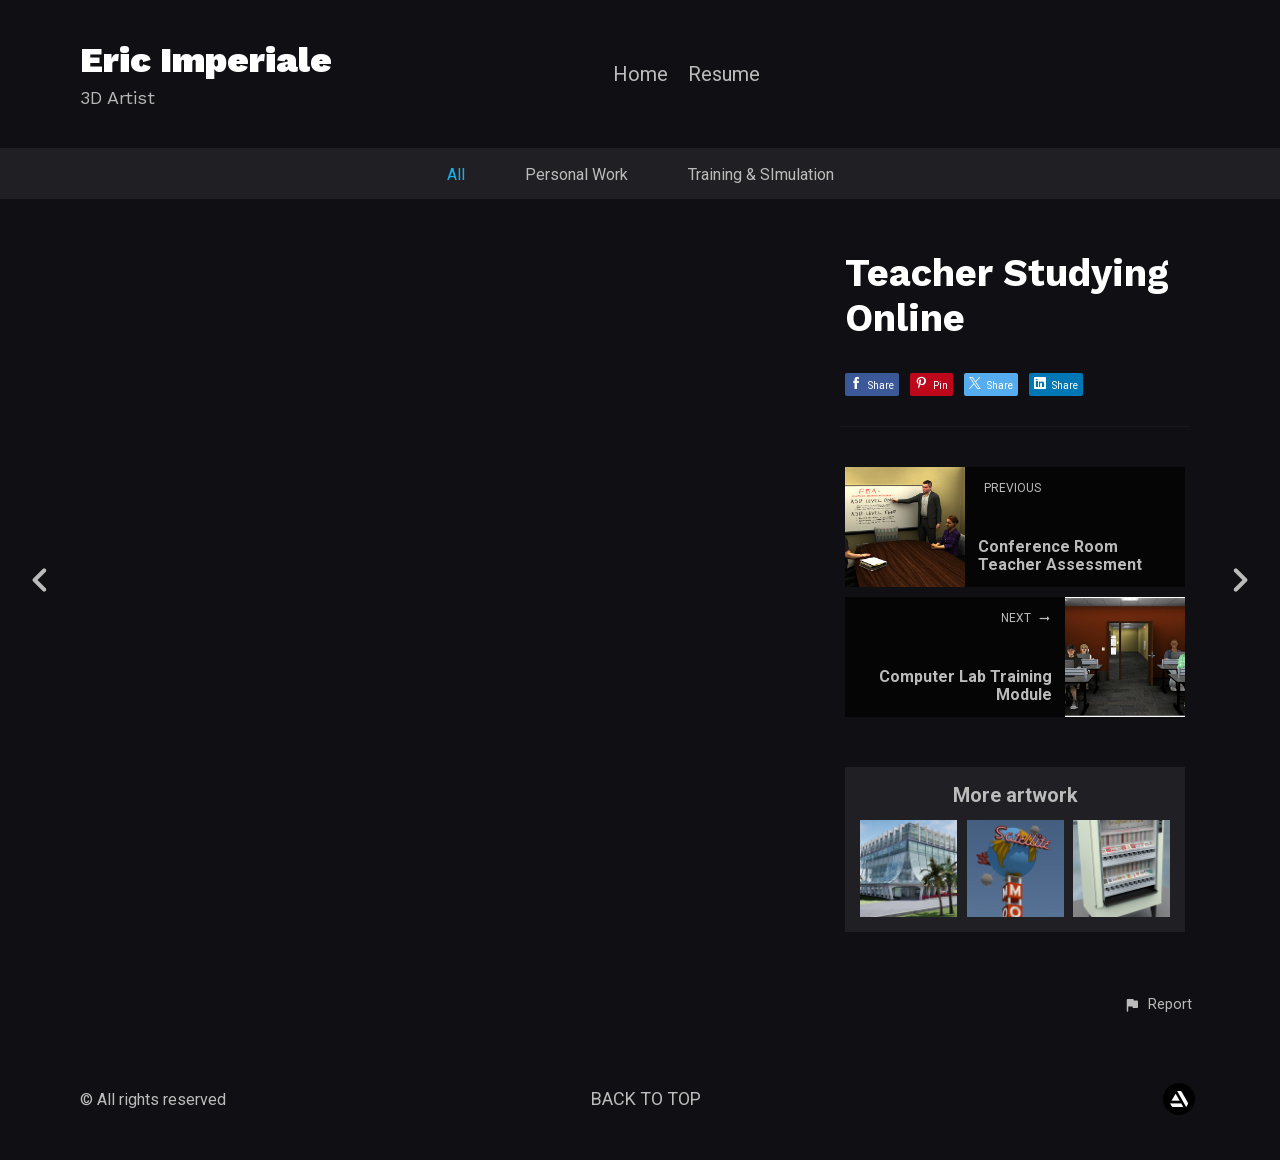 The width and height of the screenshot is (1280, 1160). I want to click on Training & SImulation, so click(761, 174).